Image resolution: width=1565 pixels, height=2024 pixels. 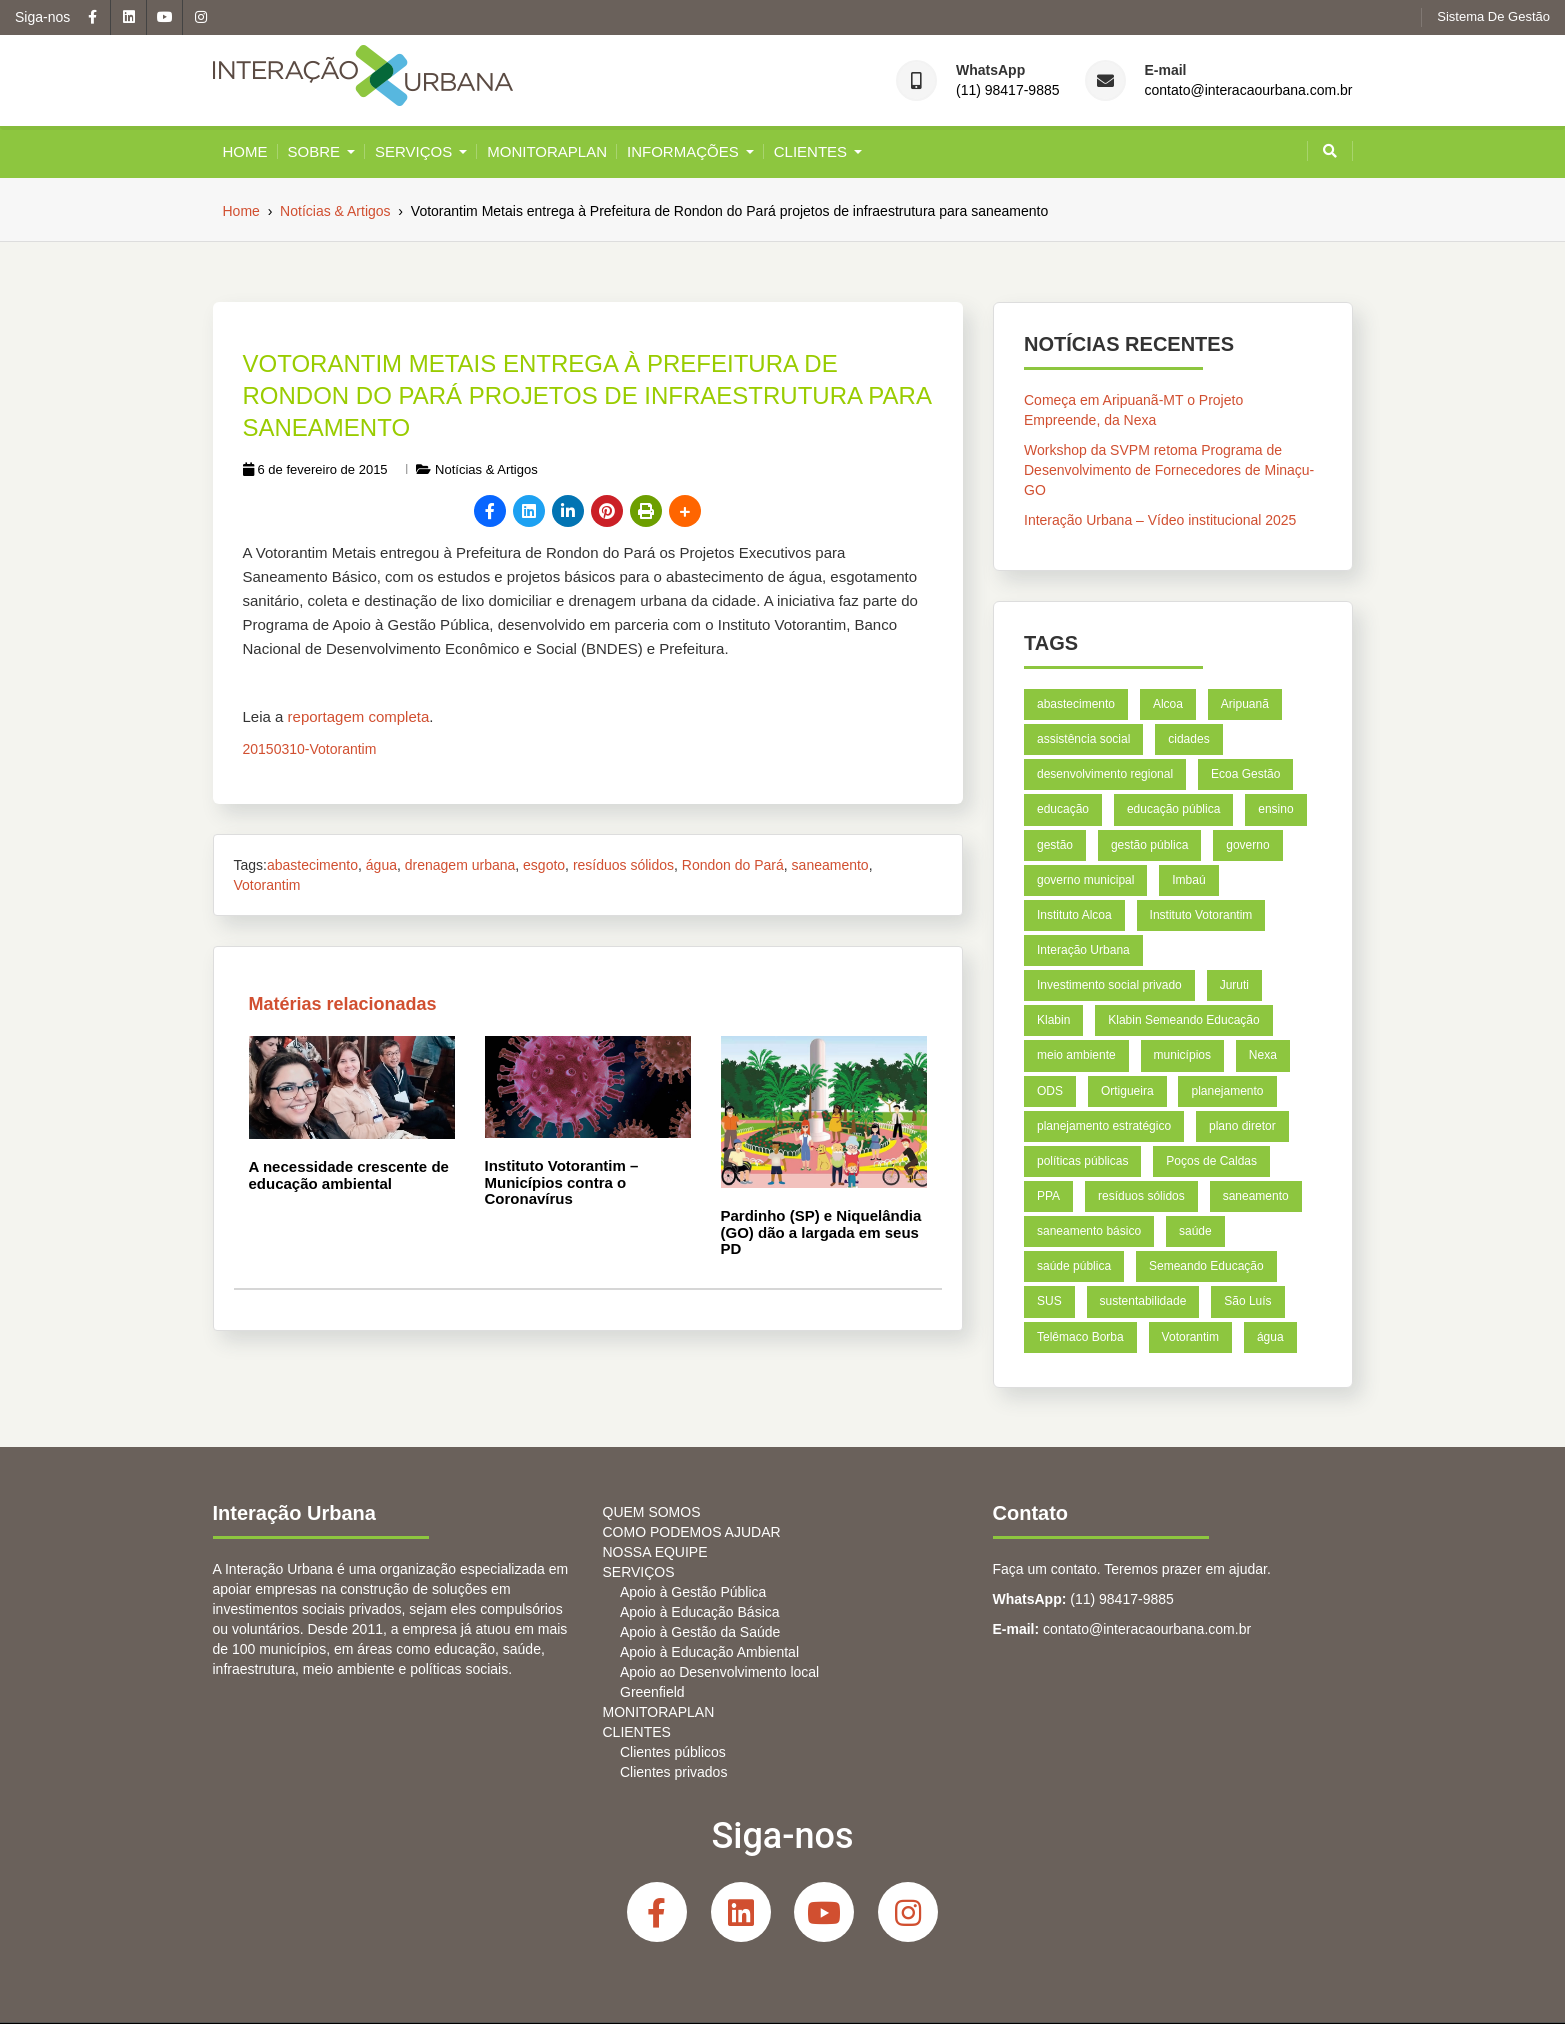 What do you see at coordinates (673, 1752) in the screenshot?
I see `Clientes públicos` at bounding box center [673, 1752].